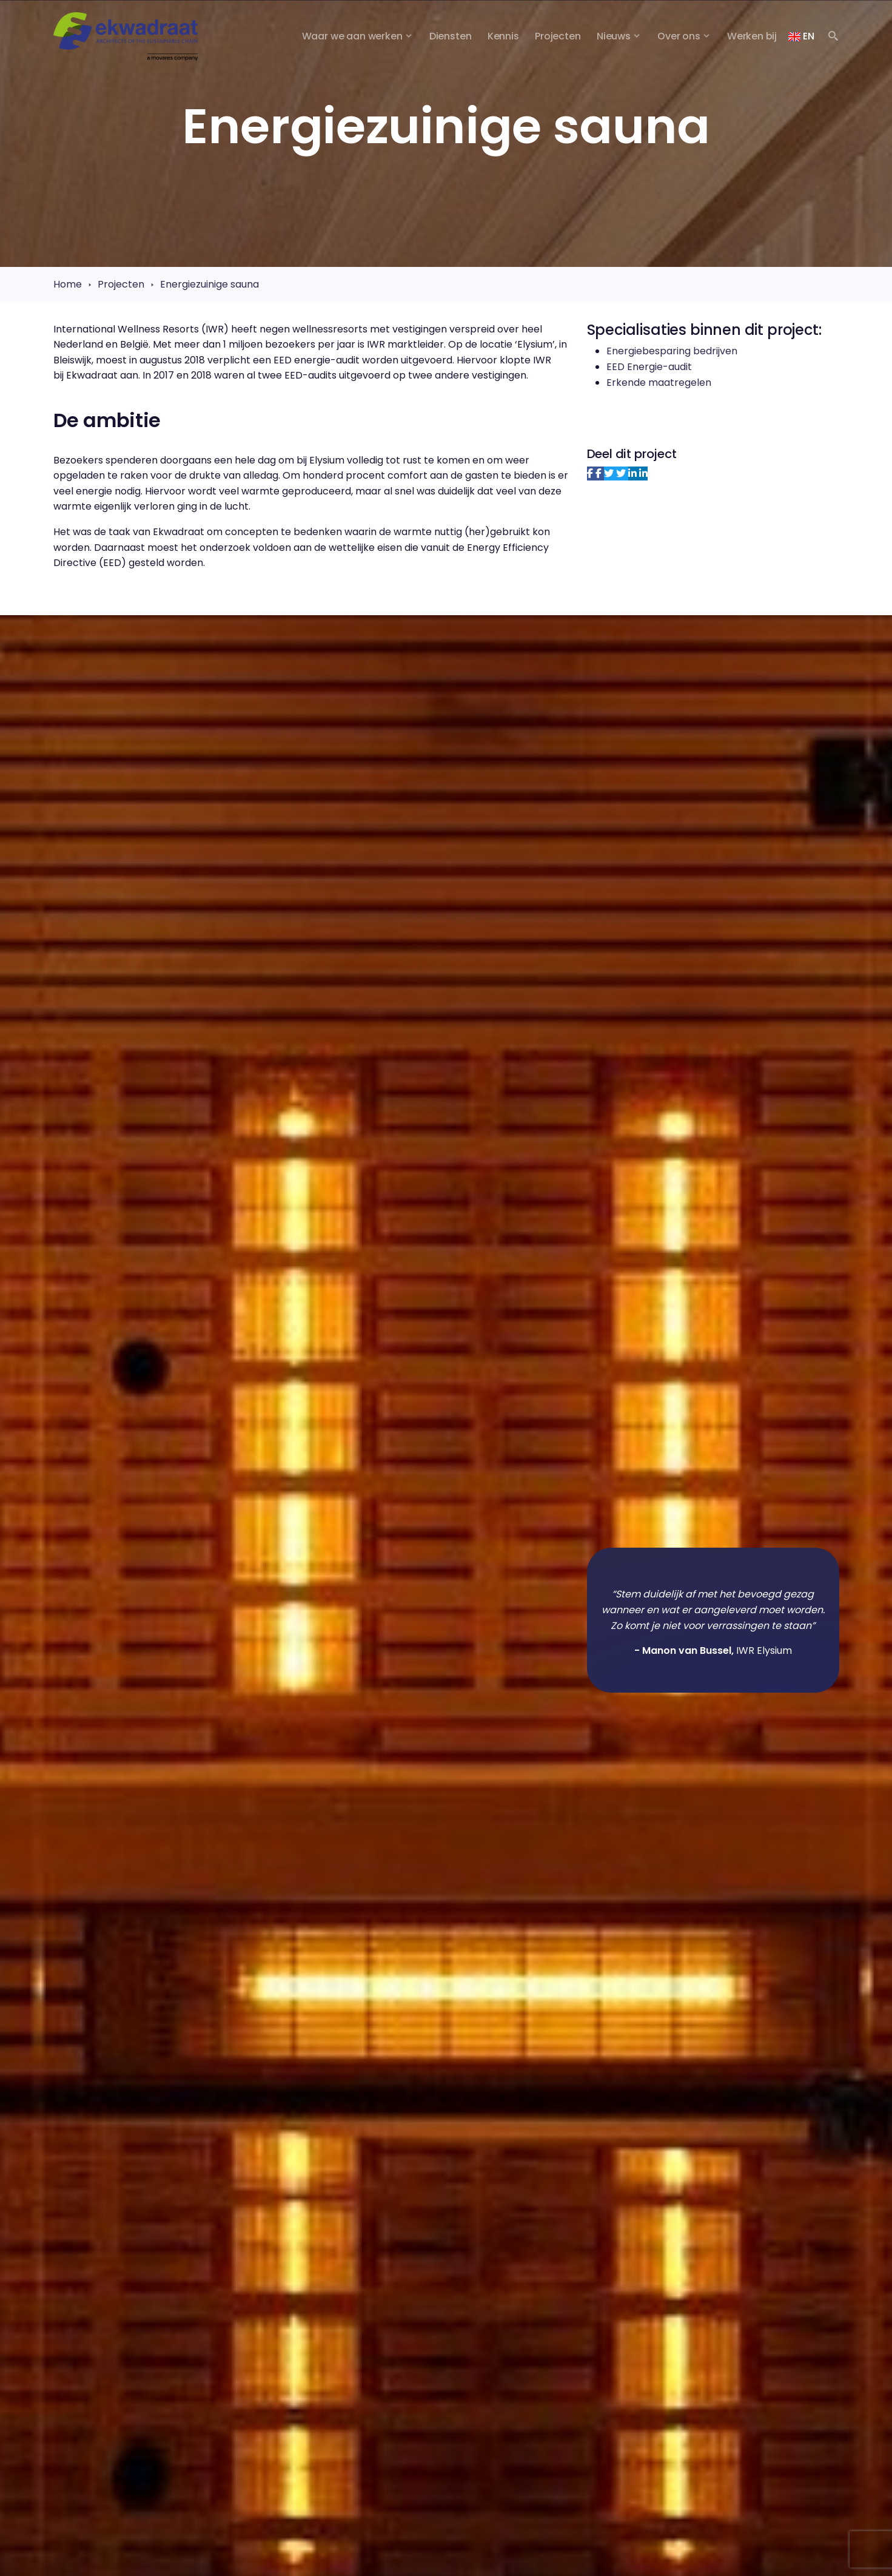  Describe the element at coordinates (671, 351) in the screenshot. I see `Energiebesparing bedrijven` at that location.